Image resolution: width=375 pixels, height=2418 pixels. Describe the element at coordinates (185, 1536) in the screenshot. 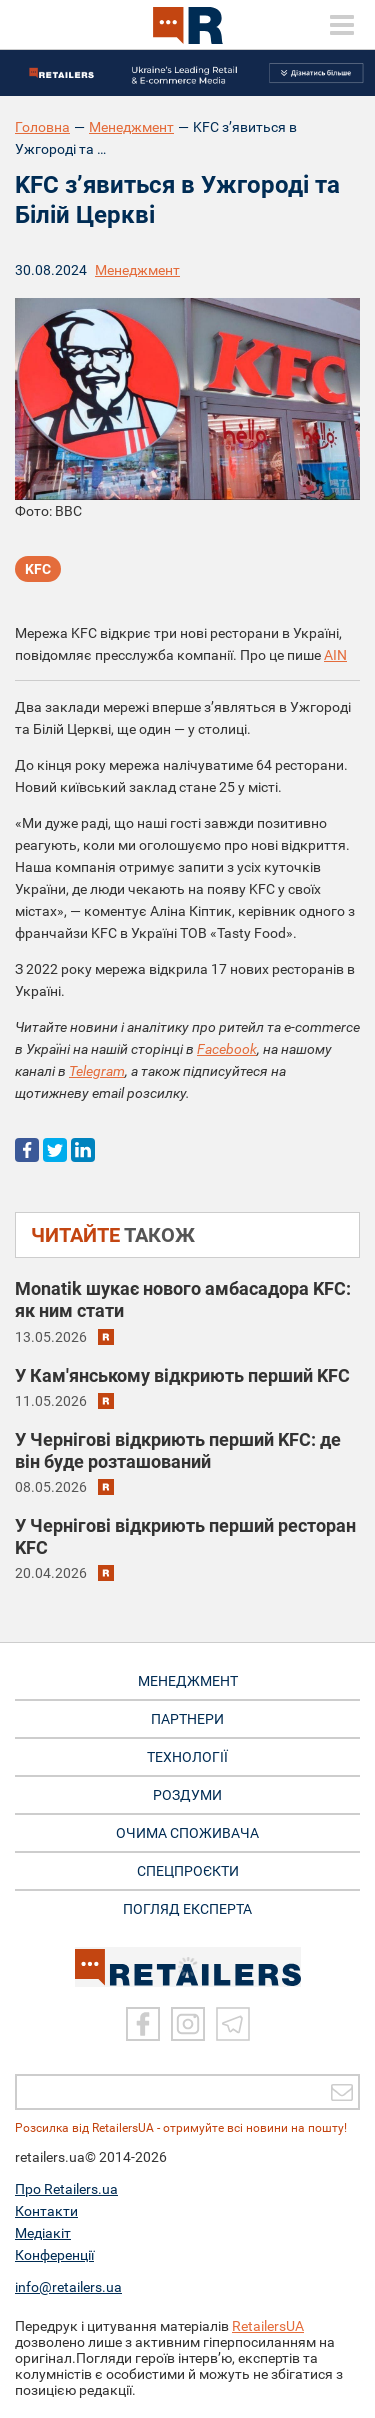

I see `У Чернігові відкриють перший ресторан KFC` at that location.